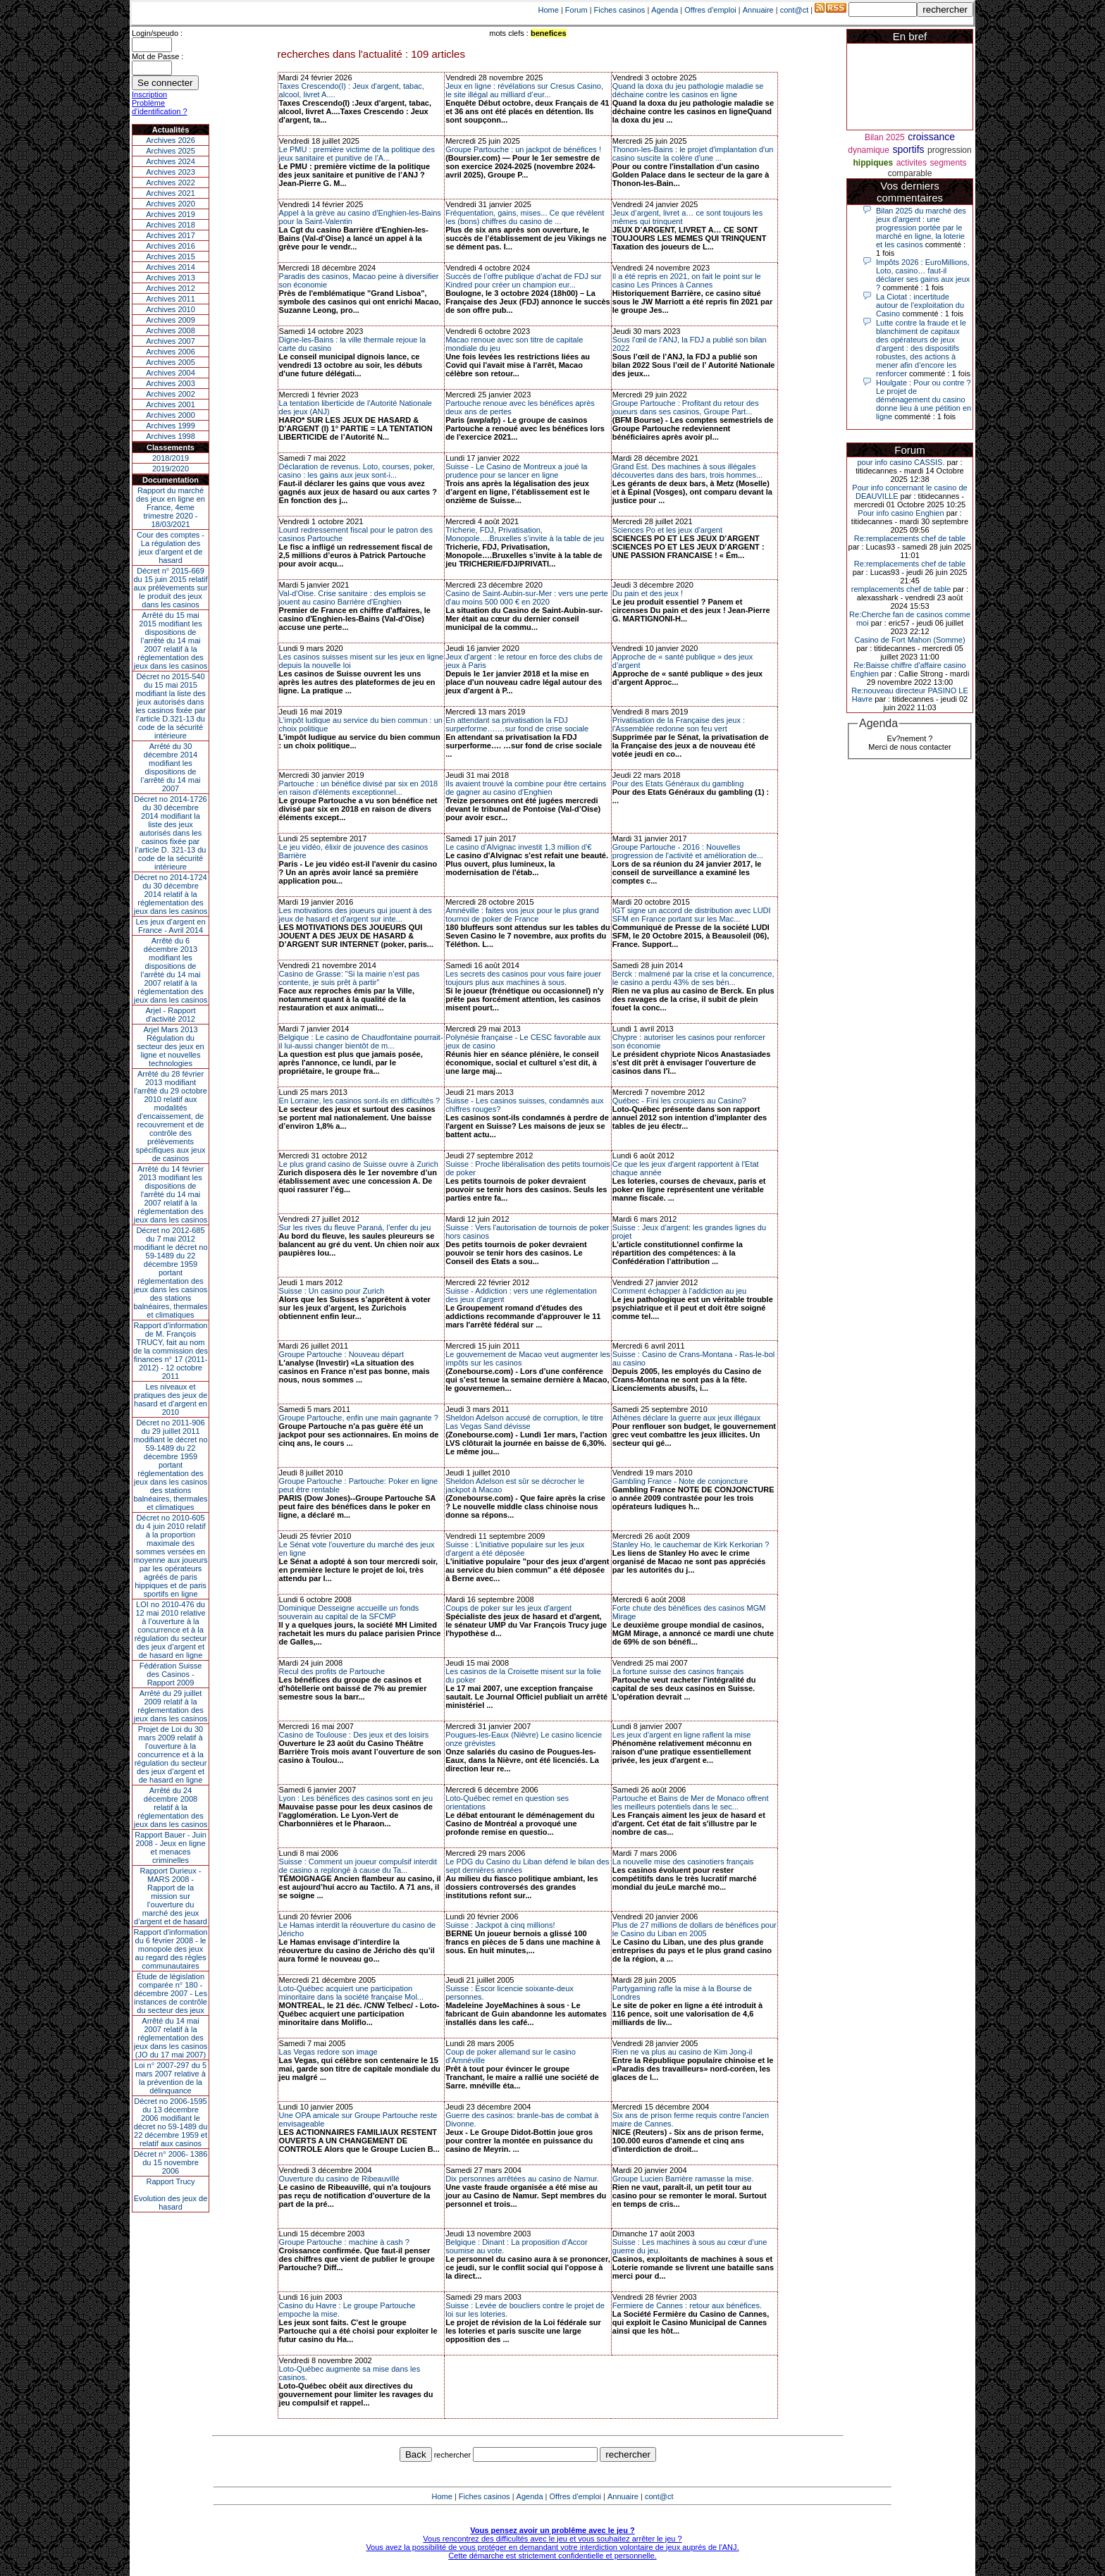 This screenshot has width=1105, height=2576. I want to click on Fédération Suisse des Casinos - Rapport 2009, so click(171, 1674).